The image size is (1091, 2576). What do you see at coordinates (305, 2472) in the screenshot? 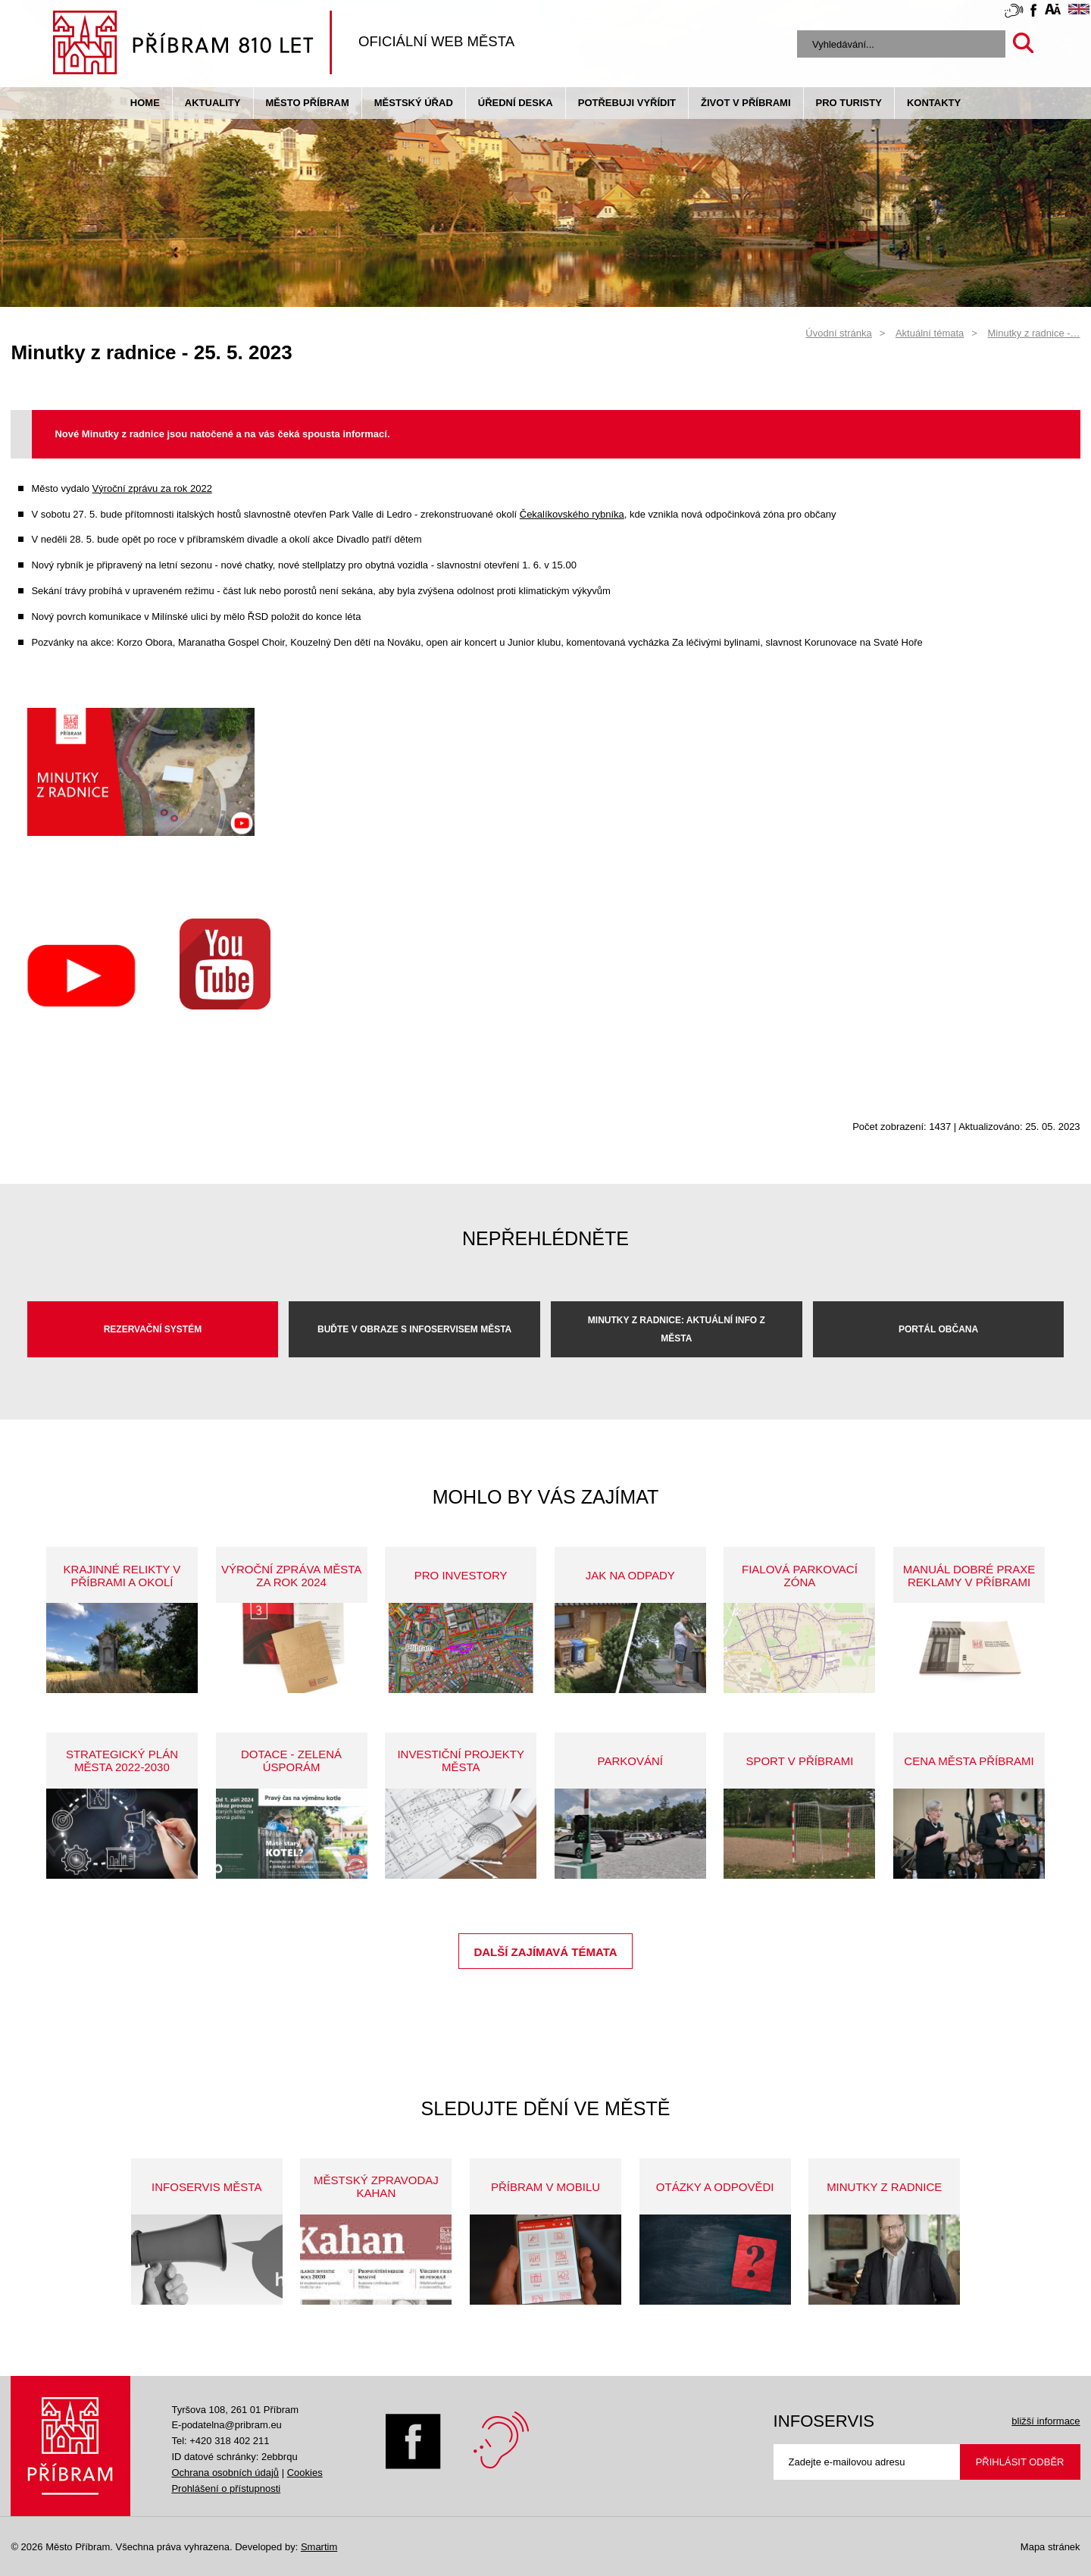
I see `Cookies` at bounding box center [305, 2472].